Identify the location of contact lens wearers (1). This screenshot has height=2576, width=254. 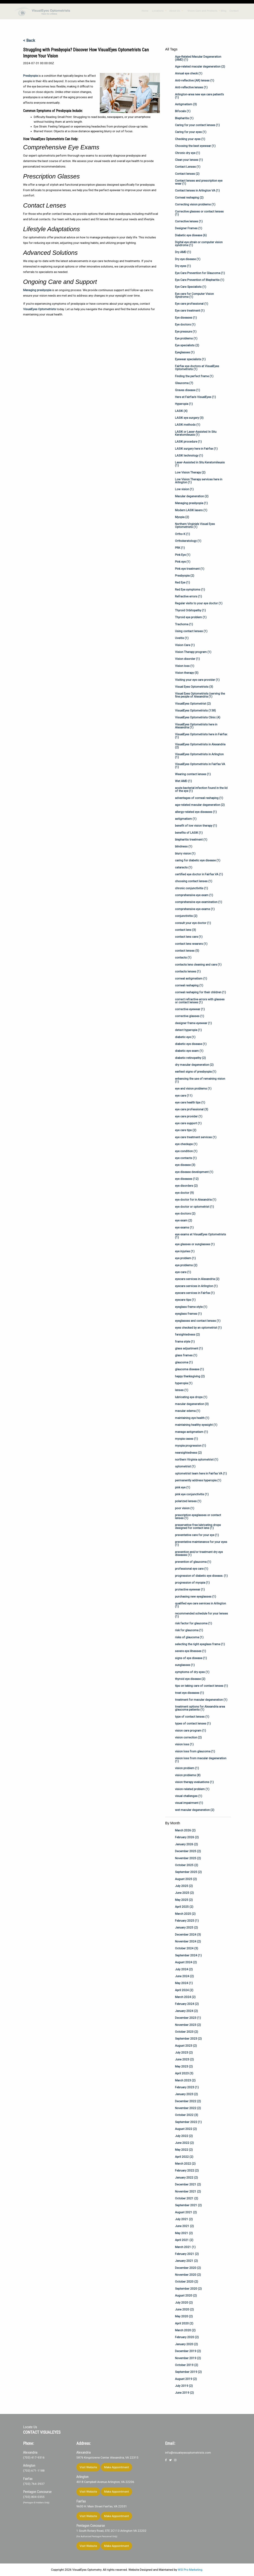
(191, 943).